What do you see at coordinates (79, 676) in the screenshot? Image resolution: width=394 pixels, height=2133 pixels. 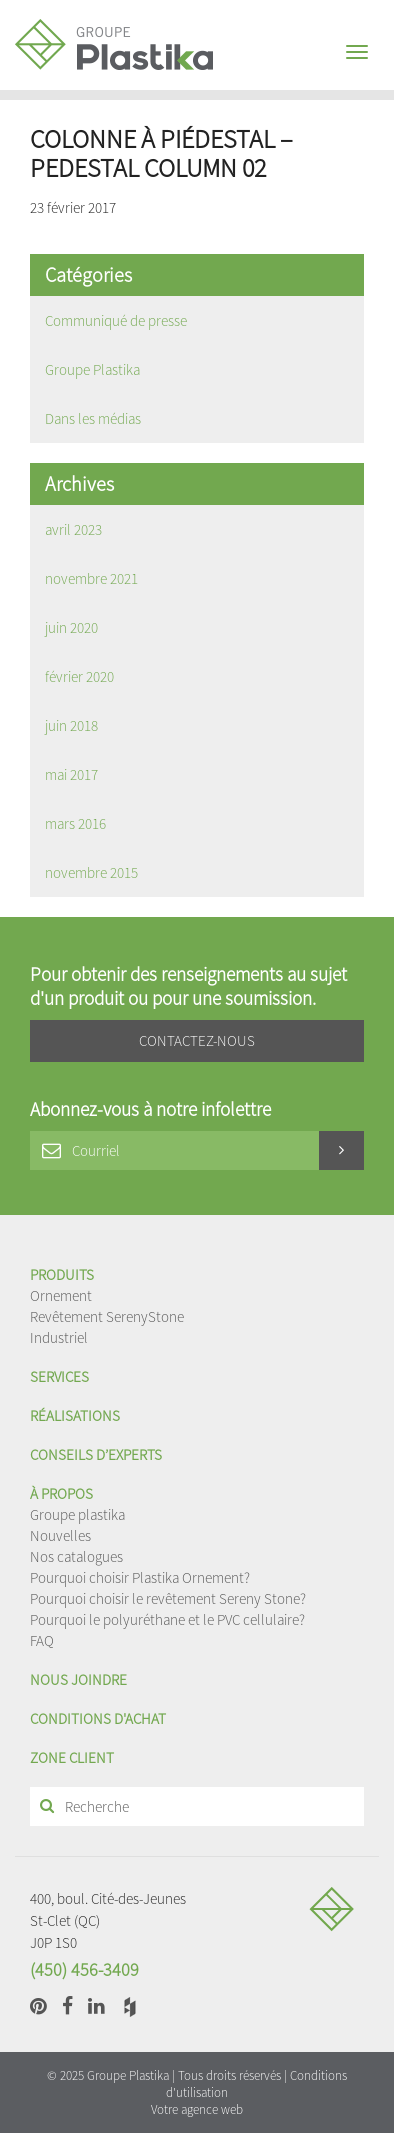 I see `février 2020` at bounding box center [79, 676].